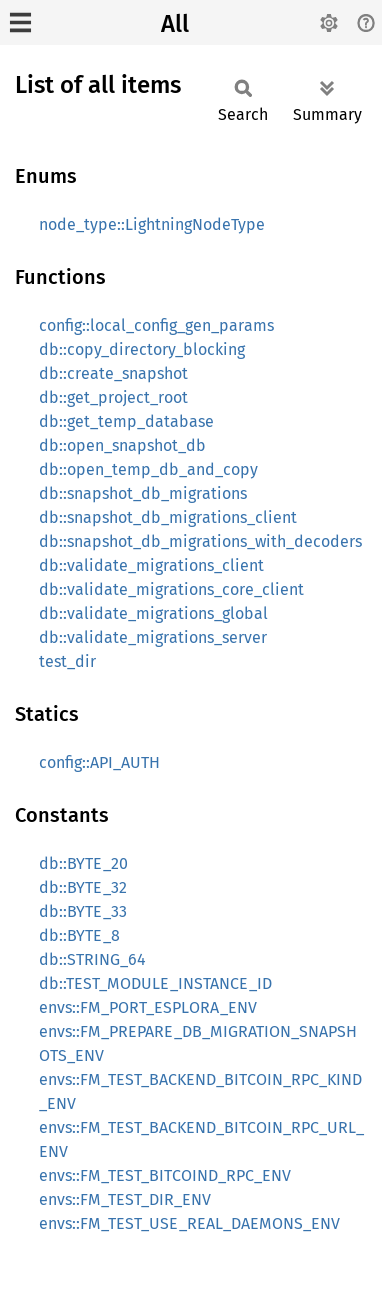  What do you see at coordinates (83, 863) in the screenshot?
I see `db::BYTE_20` at bounding box center [83, 863].